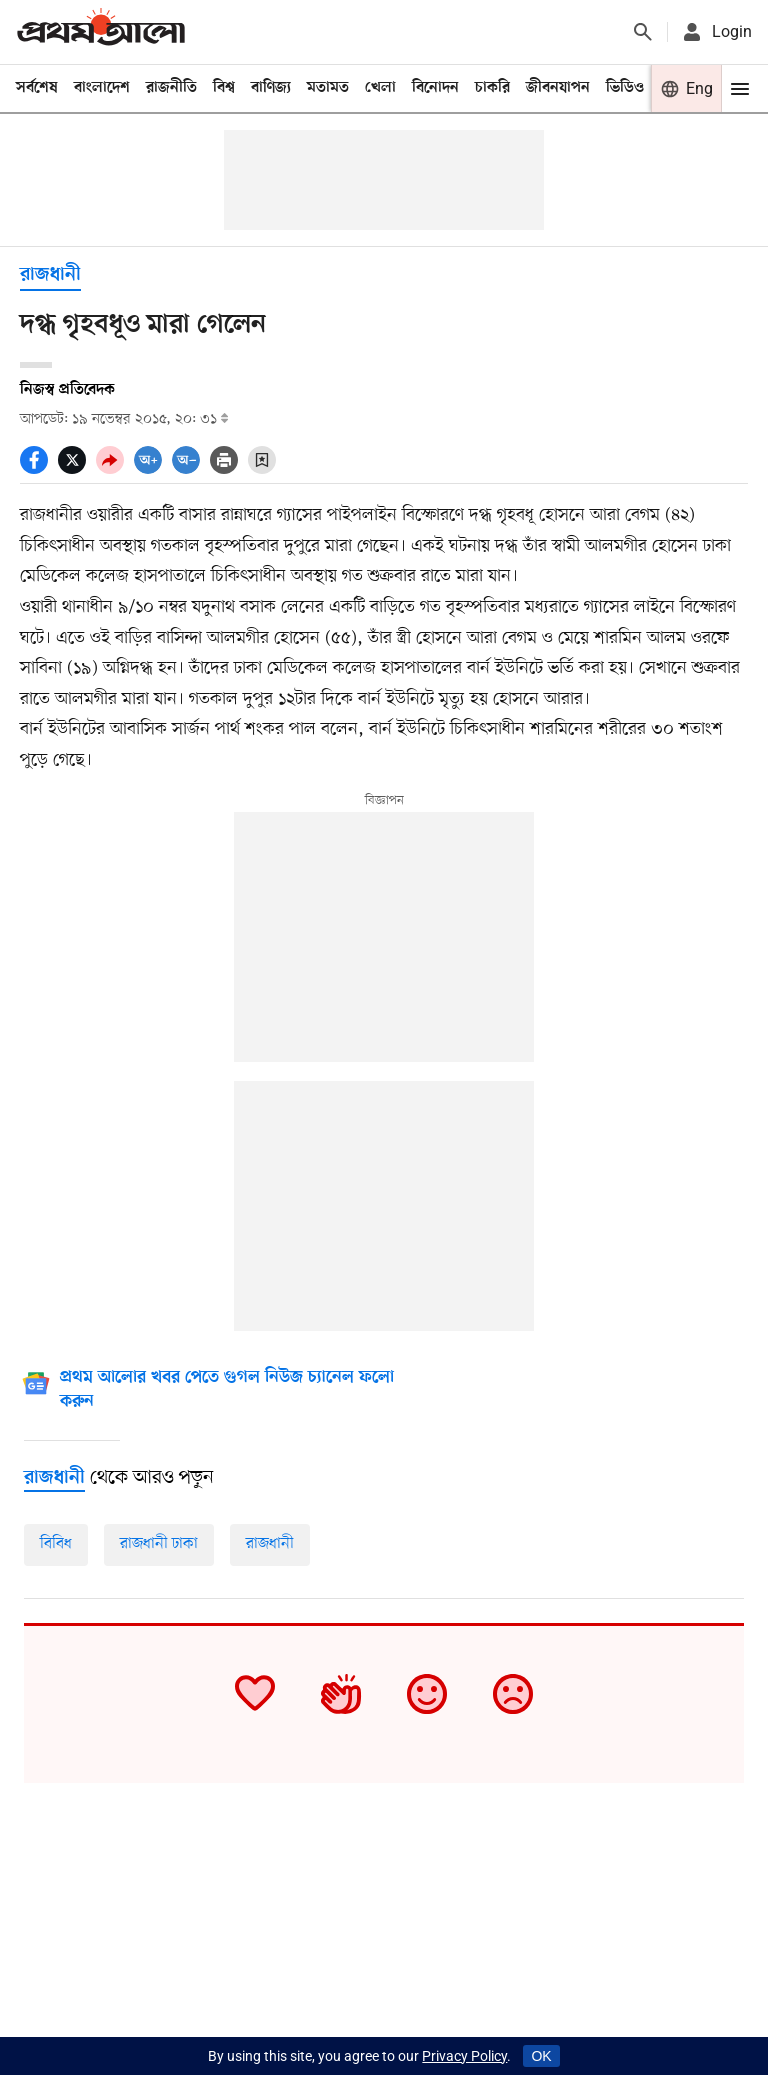 The width and height of the screenshot is (768, 2075). What do you see at coordinates (558, 88) in the screenshot?
I see `জীবনযাপন` at bounding box center [558, 88].